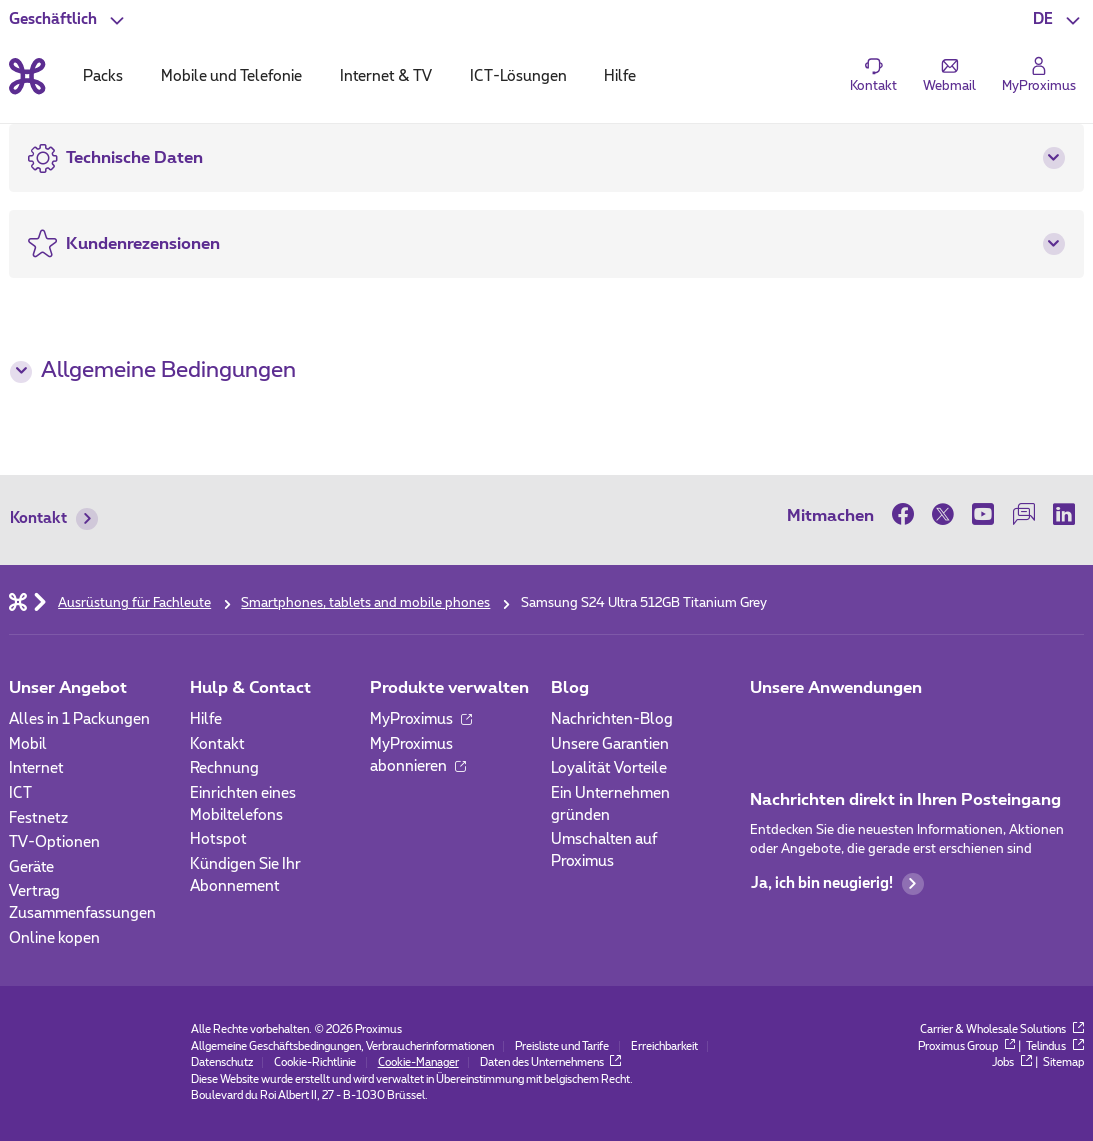 The height and width of the screenshot is (1141, 1093). What do you see at coordinates (966, 1046) in the screenshot?
I see `Proximus Group` at bounding box center [966, 1046].